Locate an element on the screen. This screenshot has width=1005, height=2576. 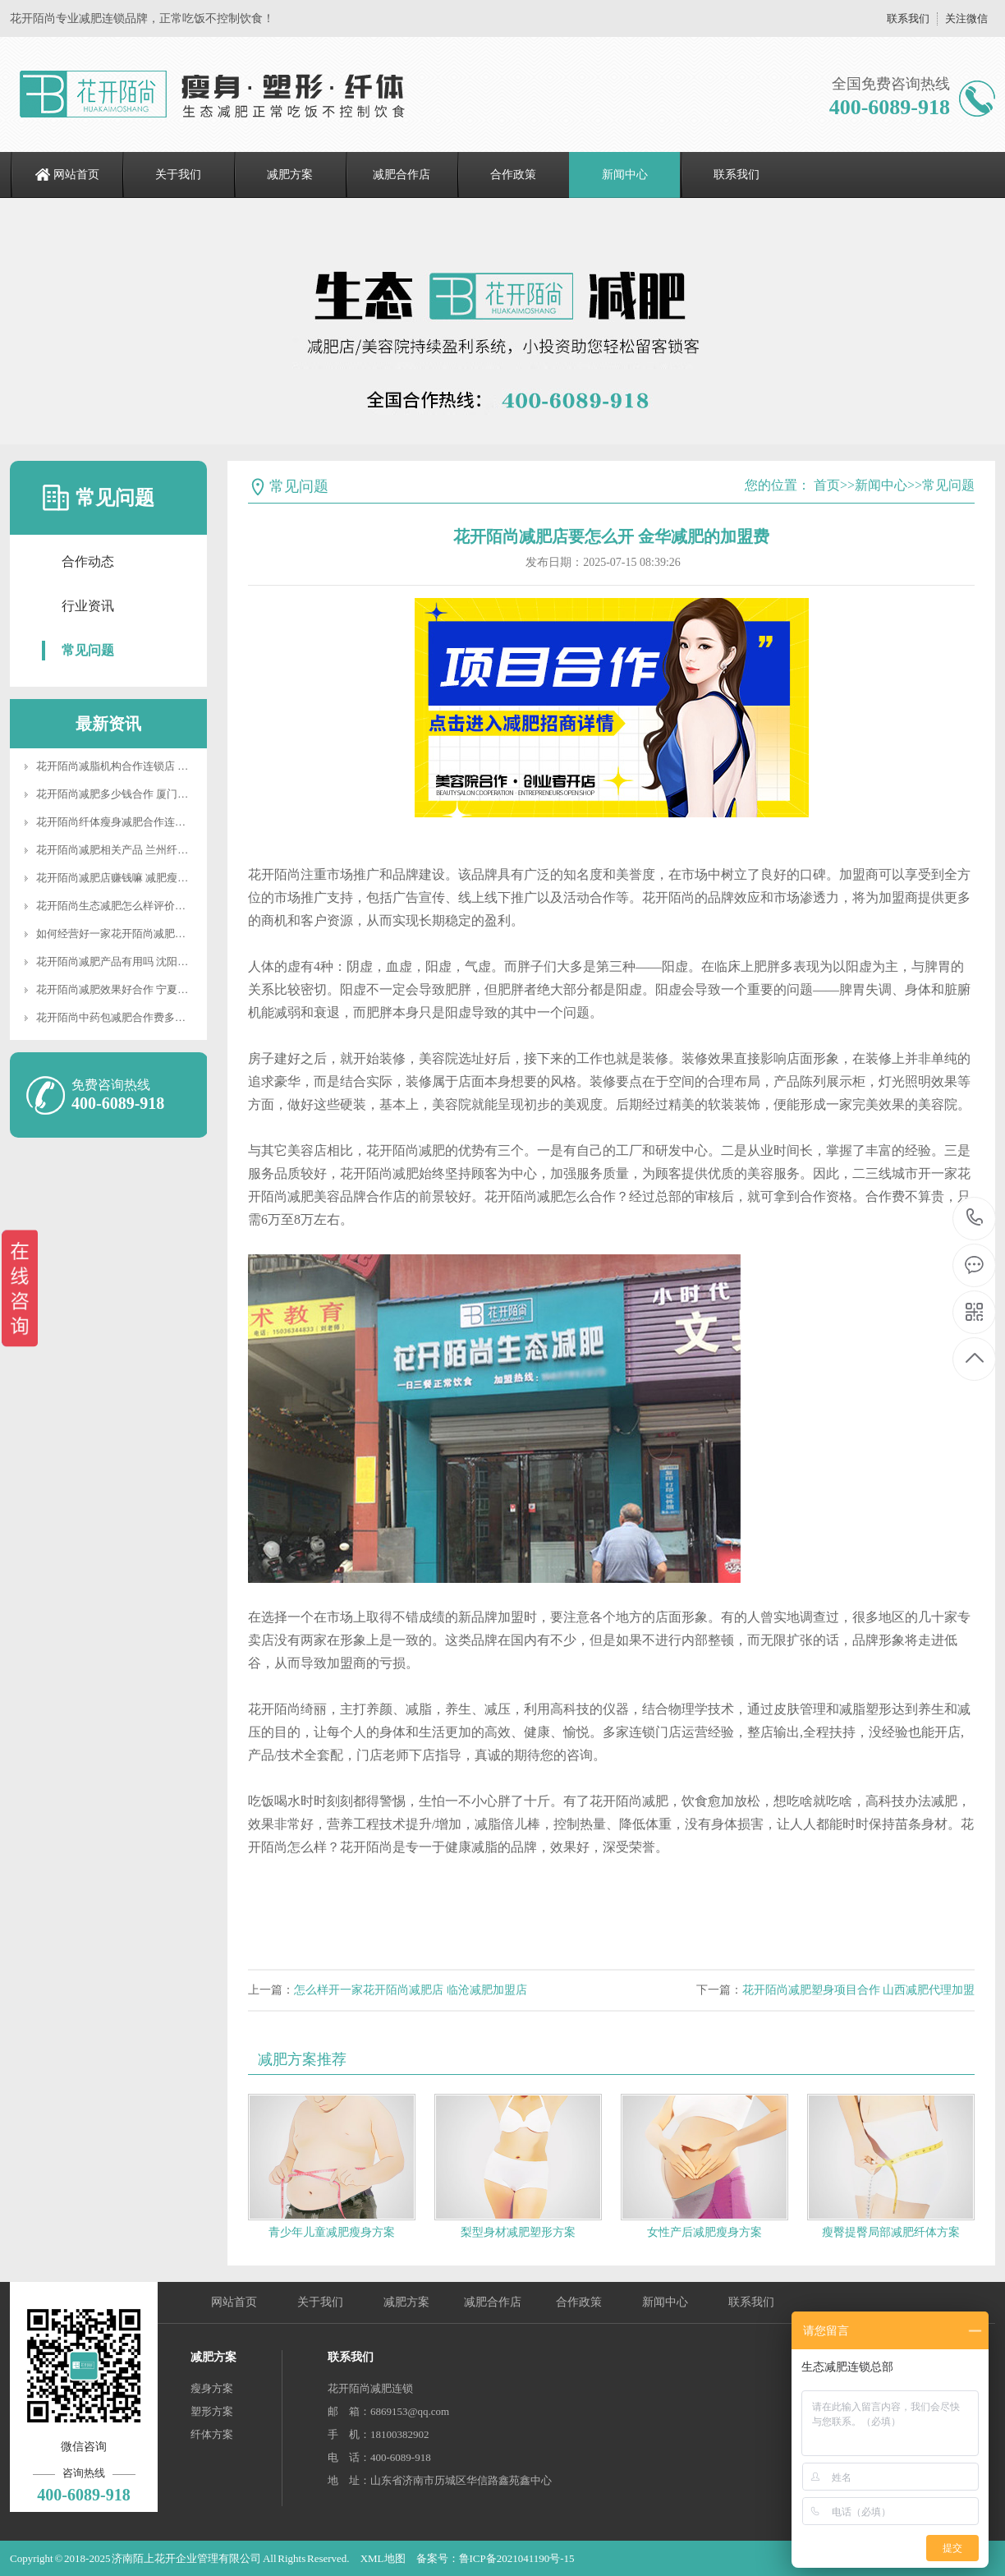
女性产后减肥瘦身方案 is located at coordinates (704, 2232).